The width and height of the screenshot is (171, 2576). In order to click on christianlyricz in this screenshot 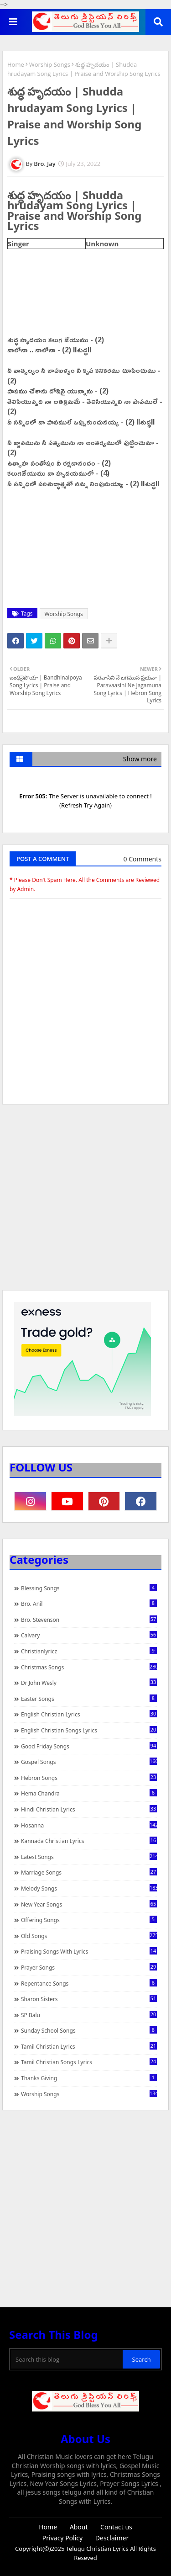, I will do `click(89, 1651)`.